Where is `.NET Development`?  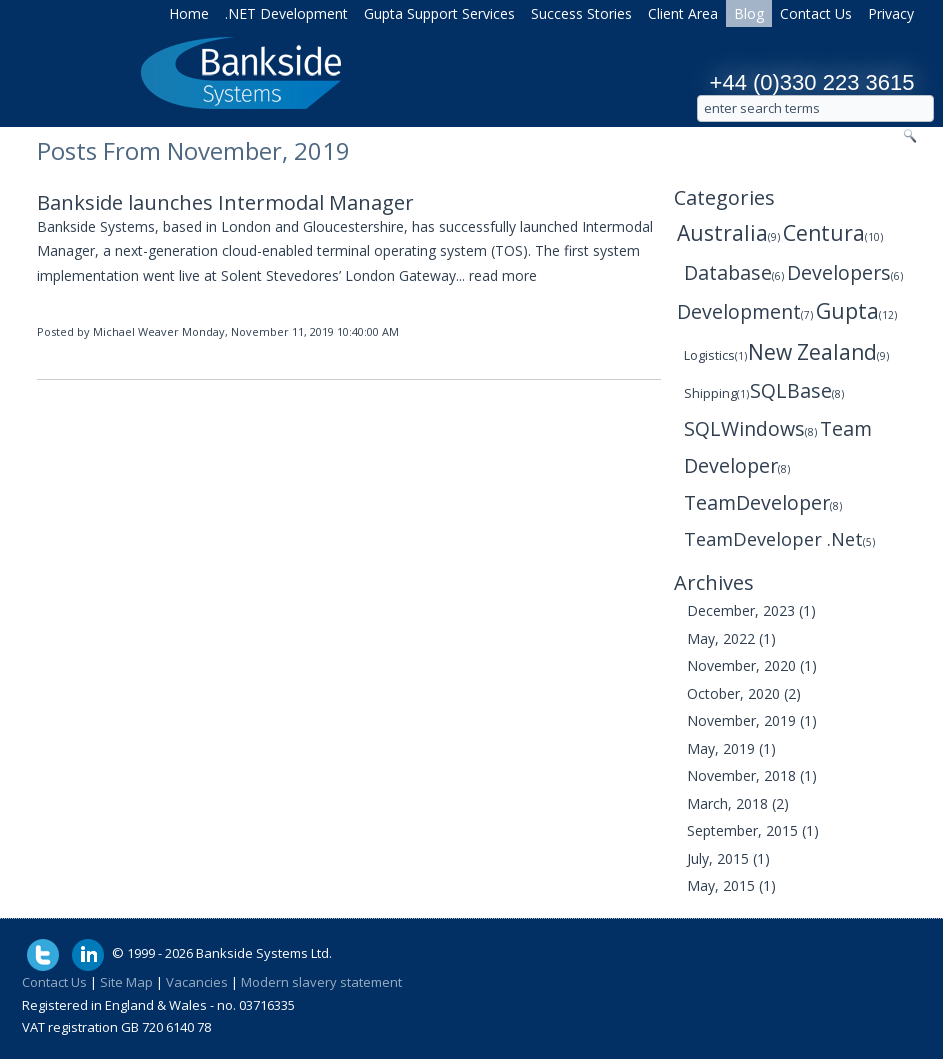 .NET Development is located at coordinates (286, 13).